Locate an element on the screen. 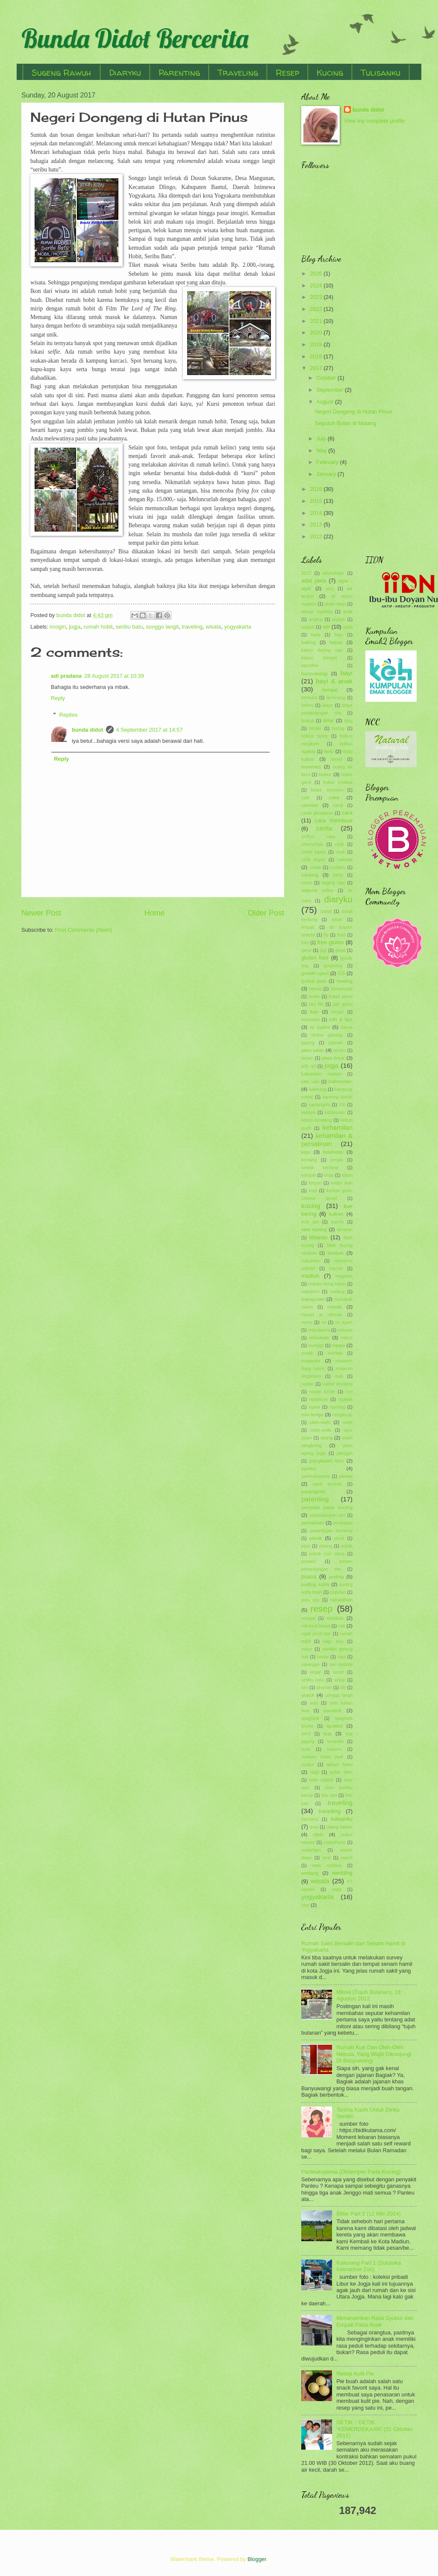  kitten is located at coordinates (347, 1175).